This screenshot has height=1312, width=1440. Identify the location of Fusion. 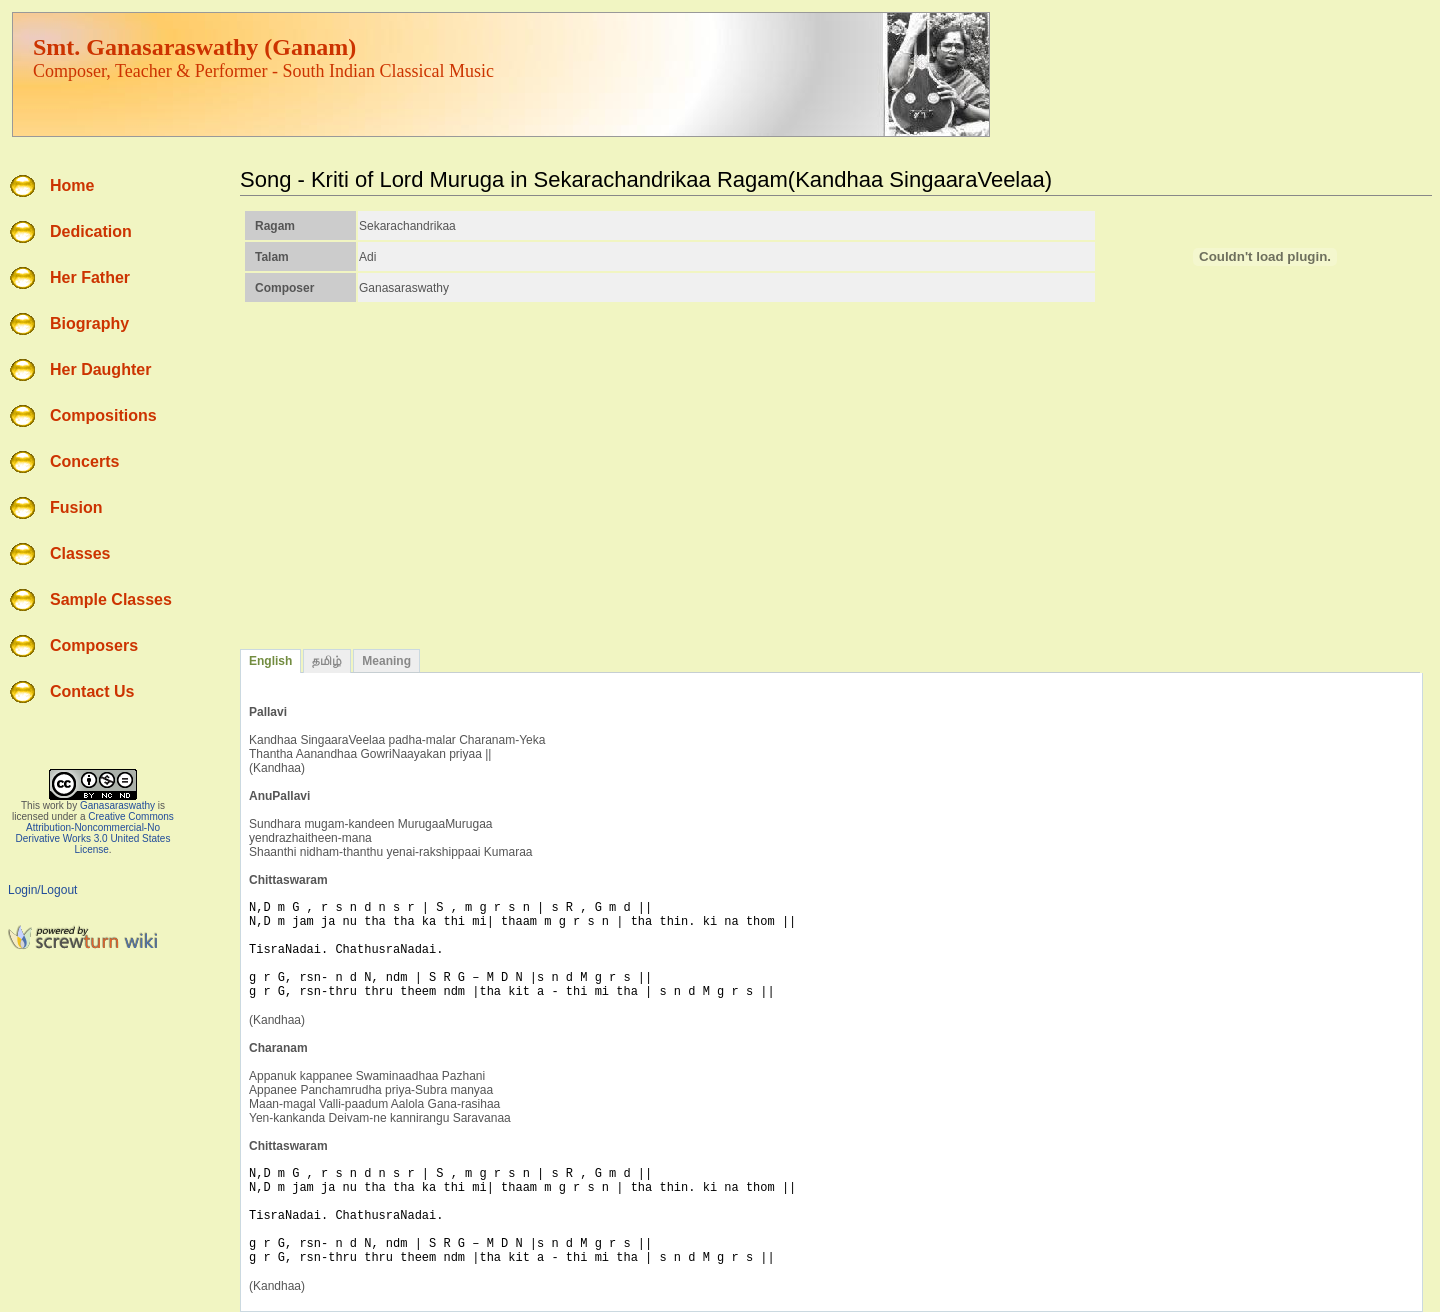
(76, 507).